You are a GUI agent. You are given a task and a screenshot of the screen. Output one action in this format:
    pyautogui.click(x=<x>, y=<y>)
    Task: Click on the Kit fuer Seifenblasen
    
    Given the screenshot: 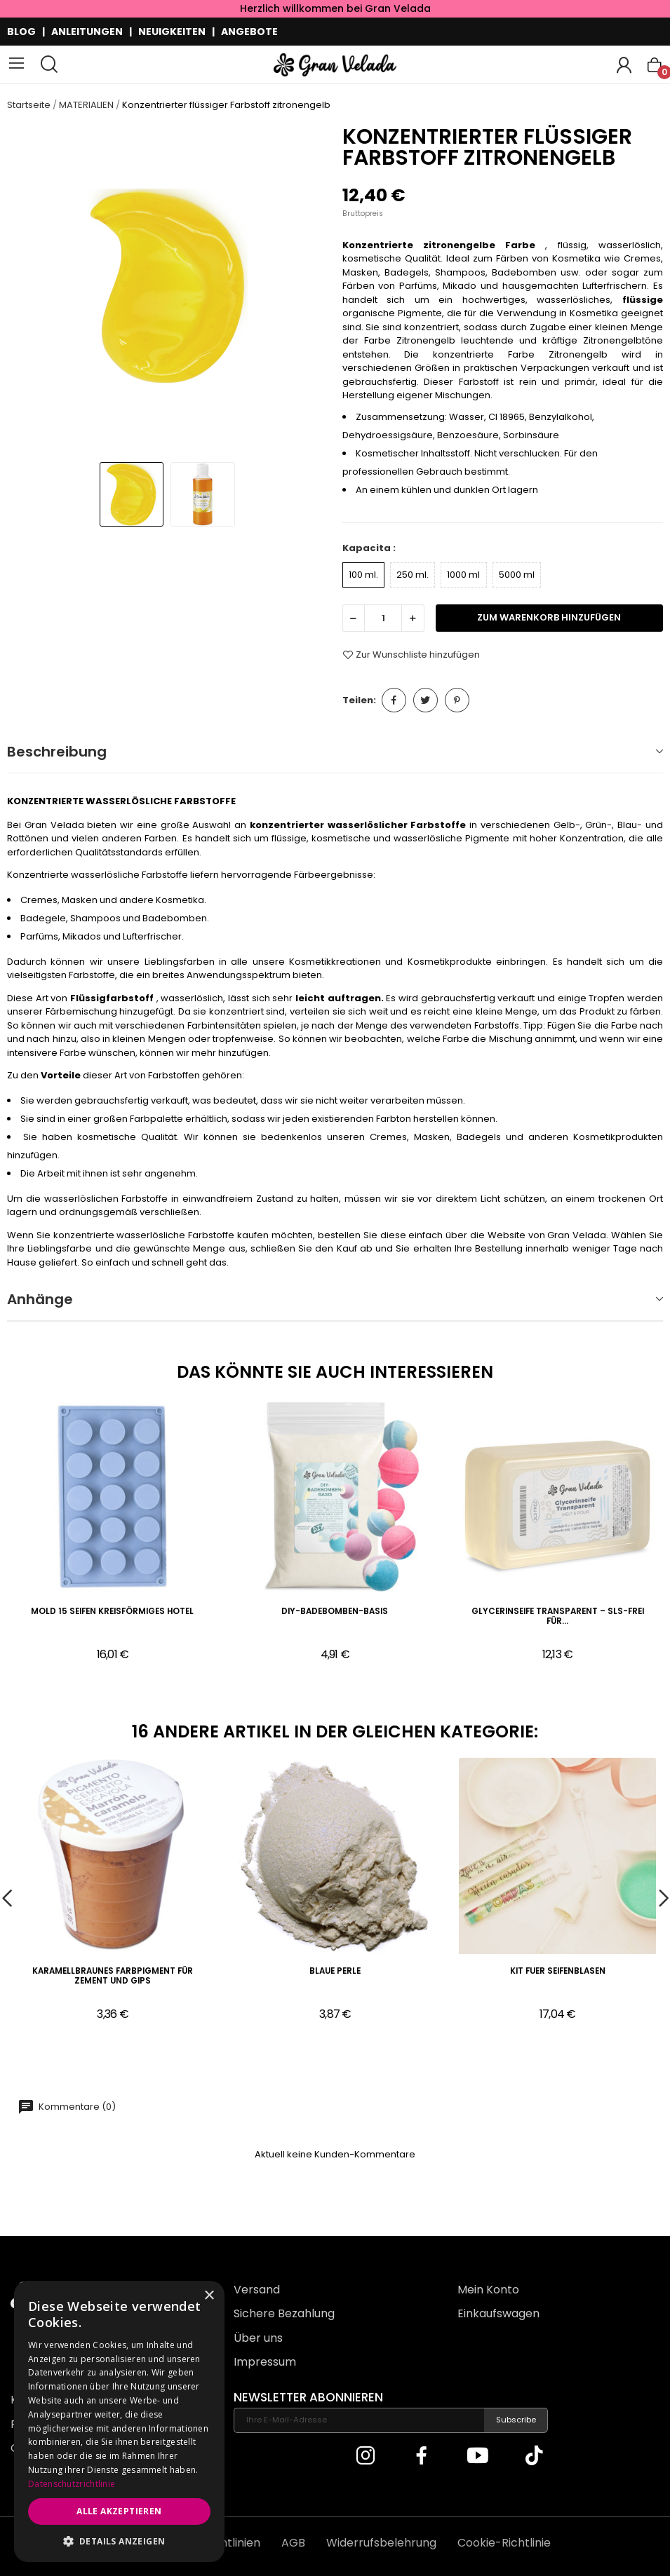 What is the action you would take?
    pyautogui.click(x=557, y=1971)
    